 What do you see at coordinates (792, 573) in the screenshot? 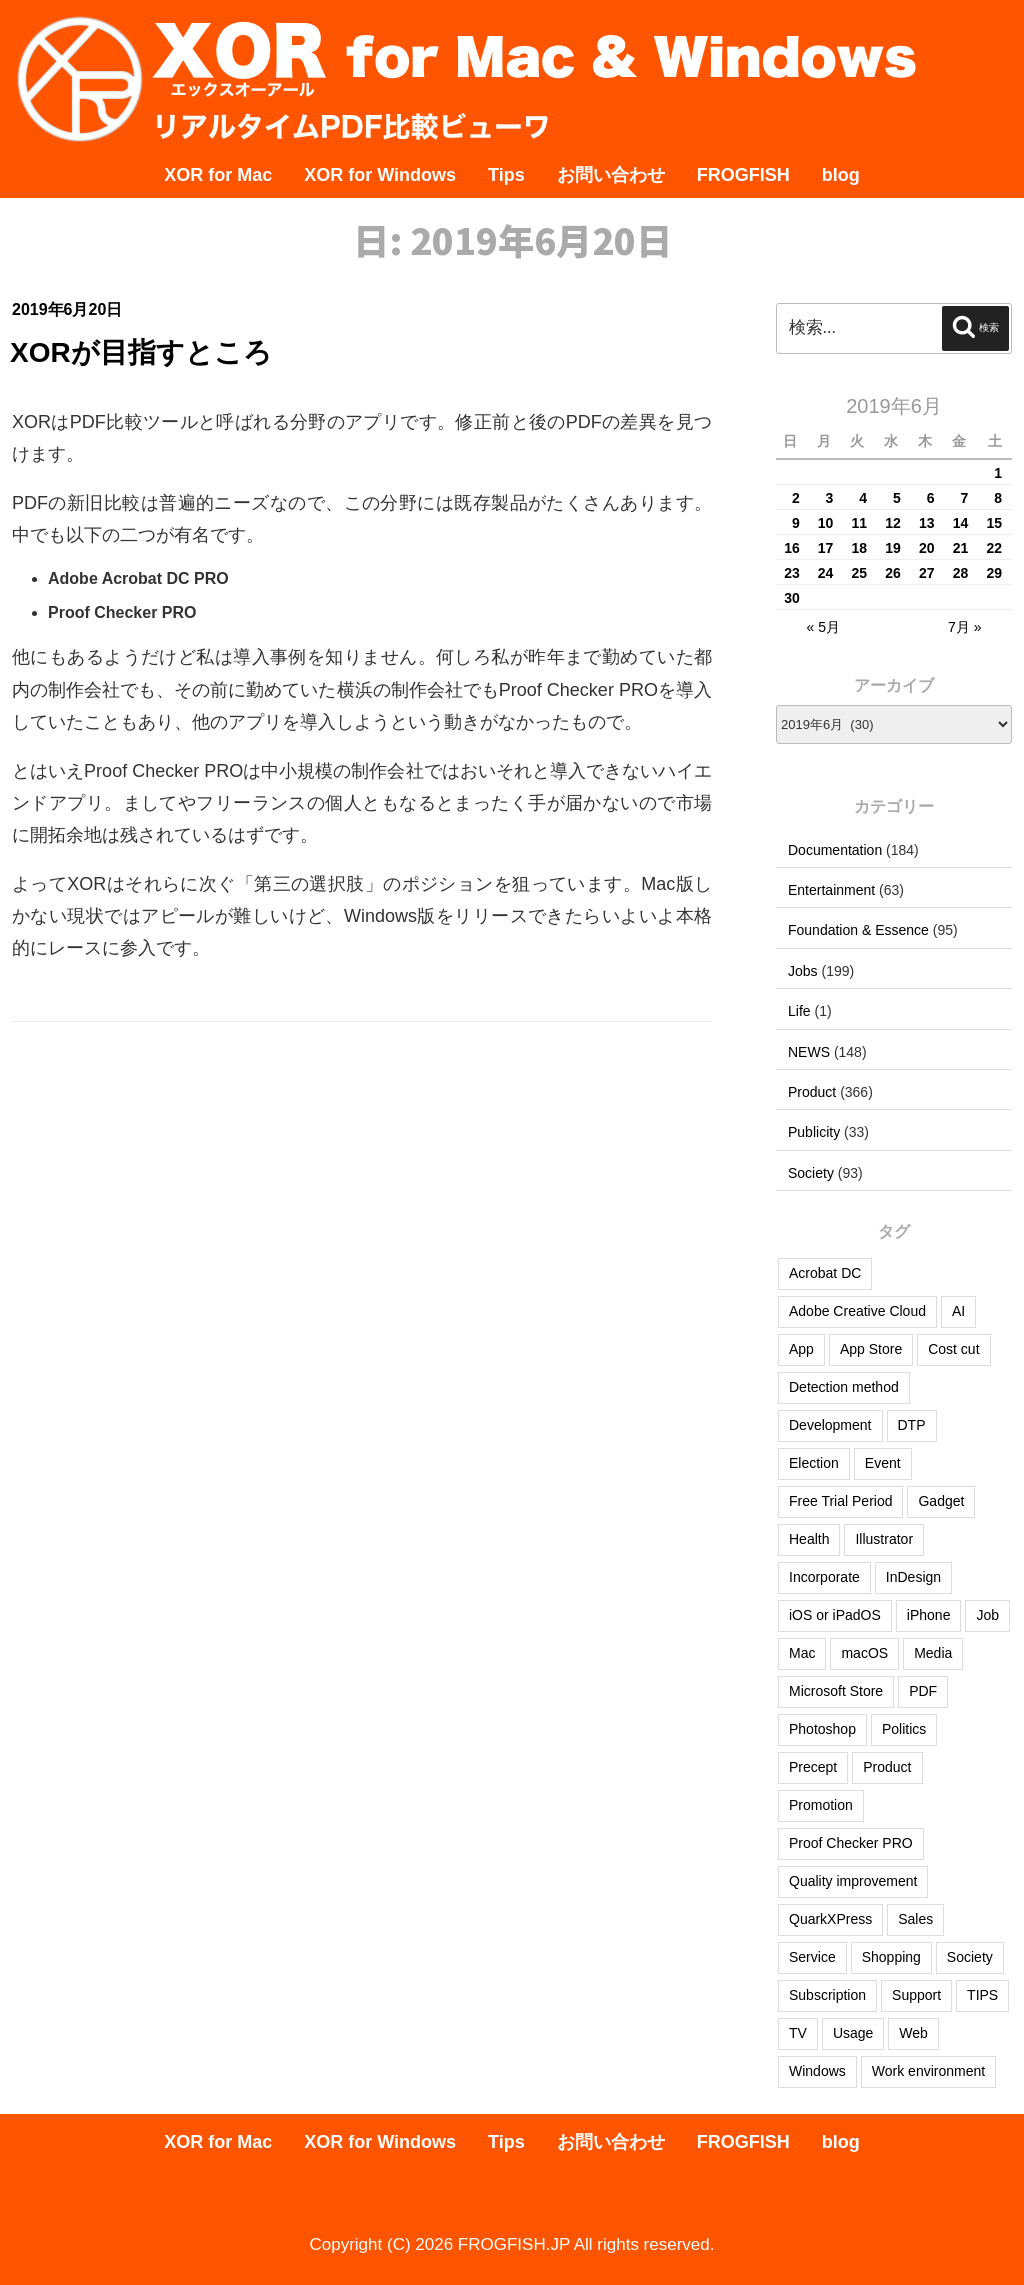
I see `23 [2019年6月23日 に投稿を公開]` at bounding box center [792, 573].